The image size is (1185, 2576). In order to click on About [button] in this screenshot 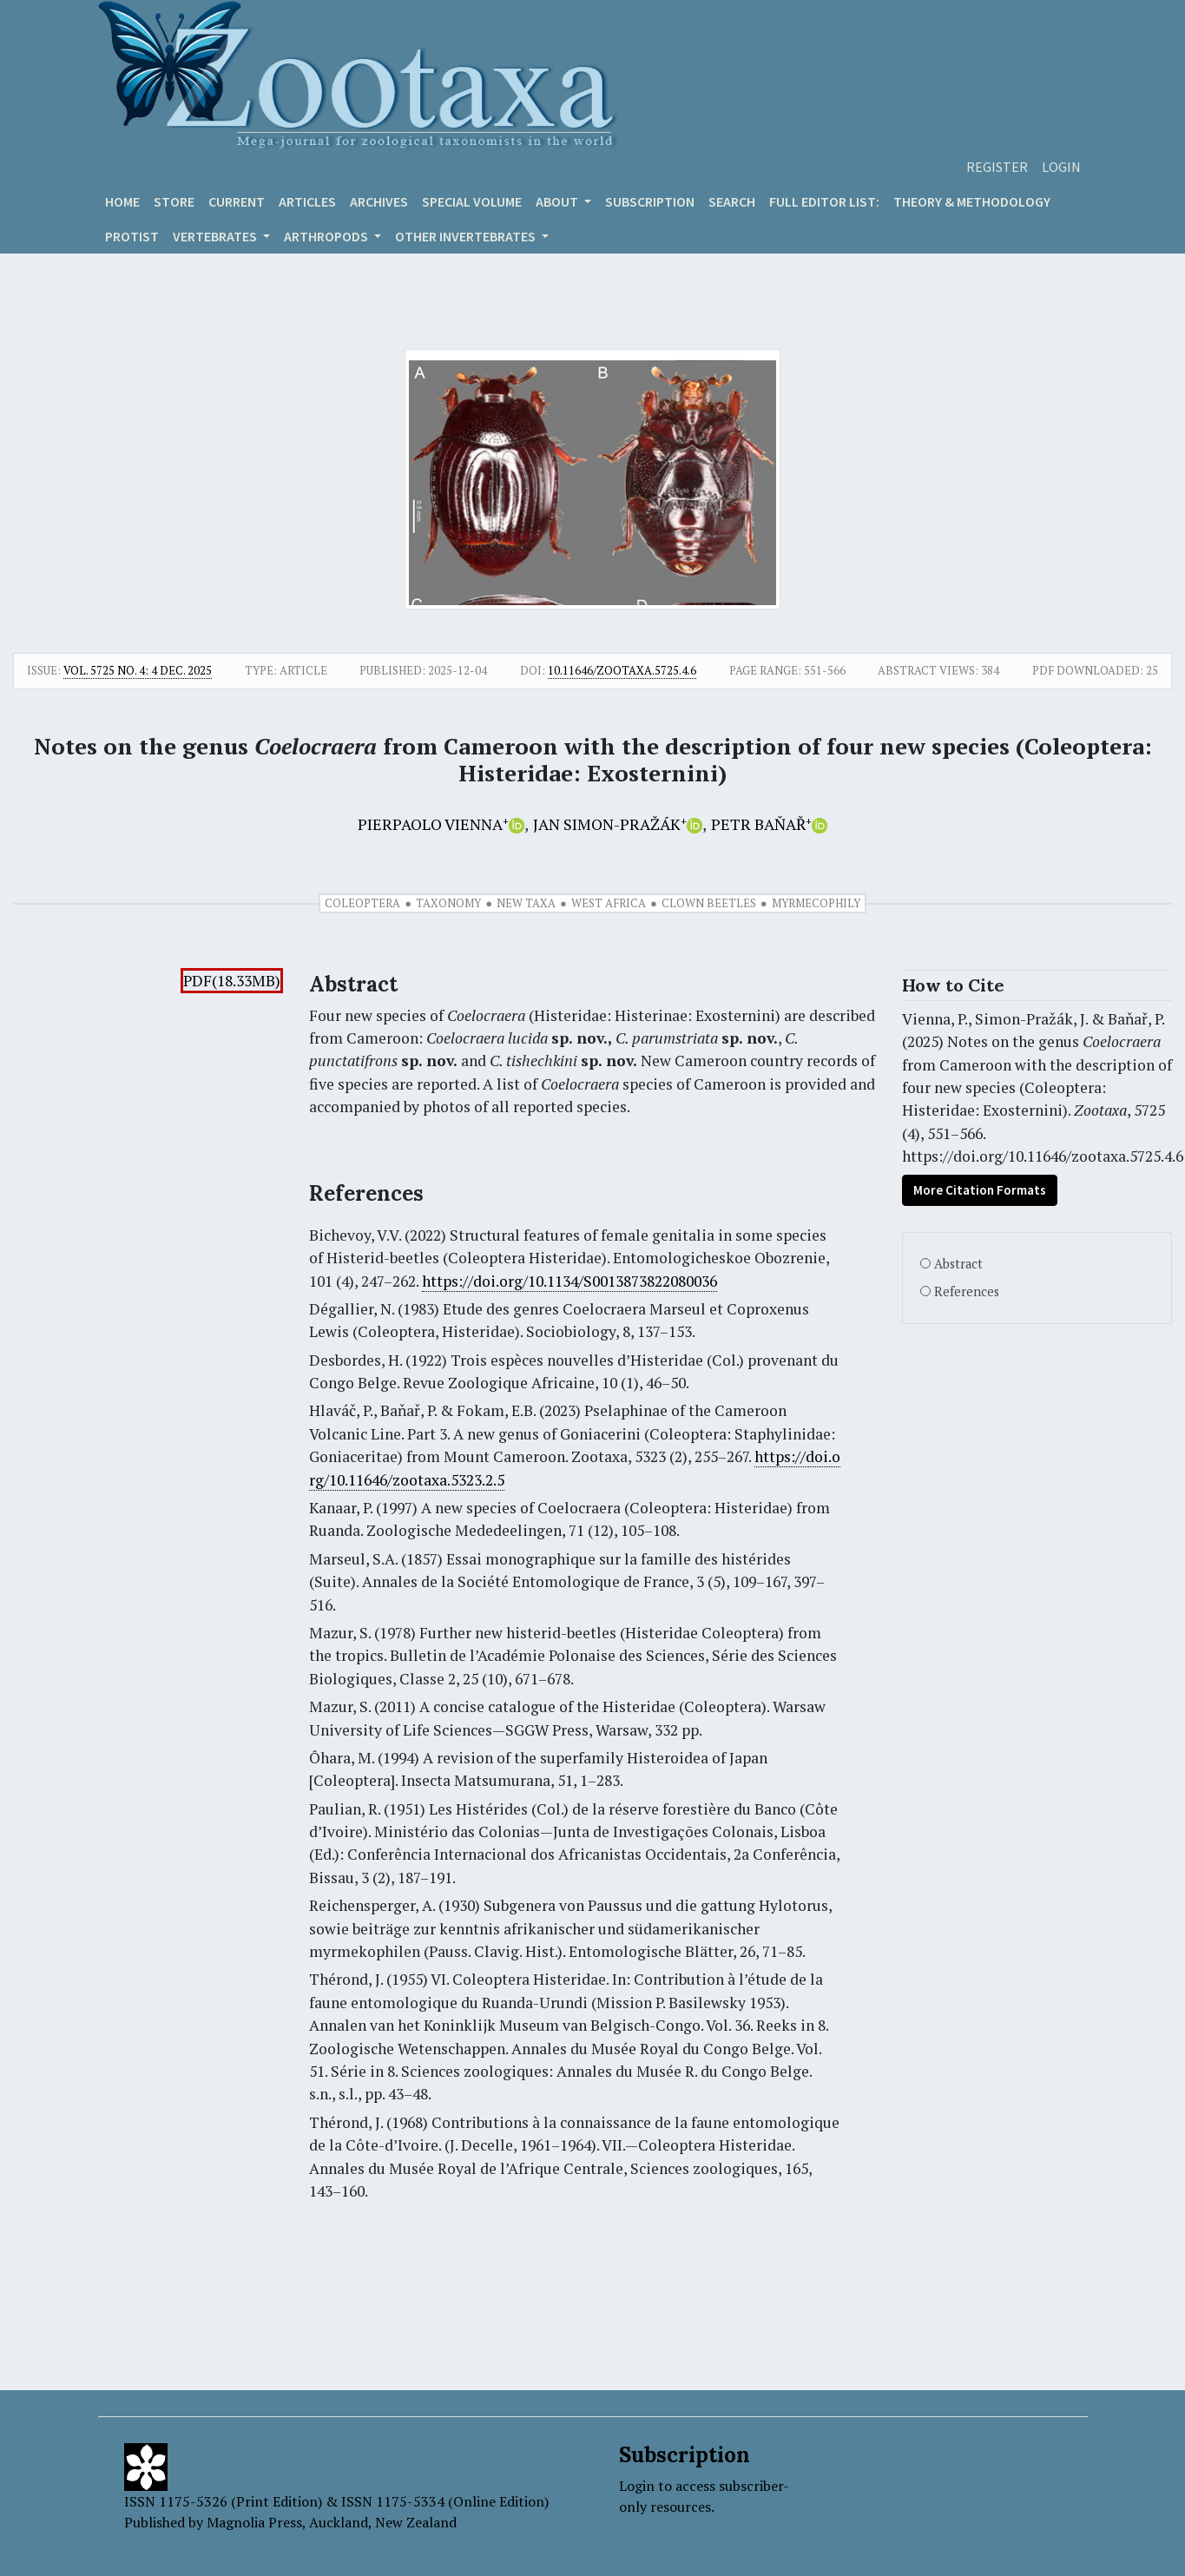, I will do `click(558, 201)`.